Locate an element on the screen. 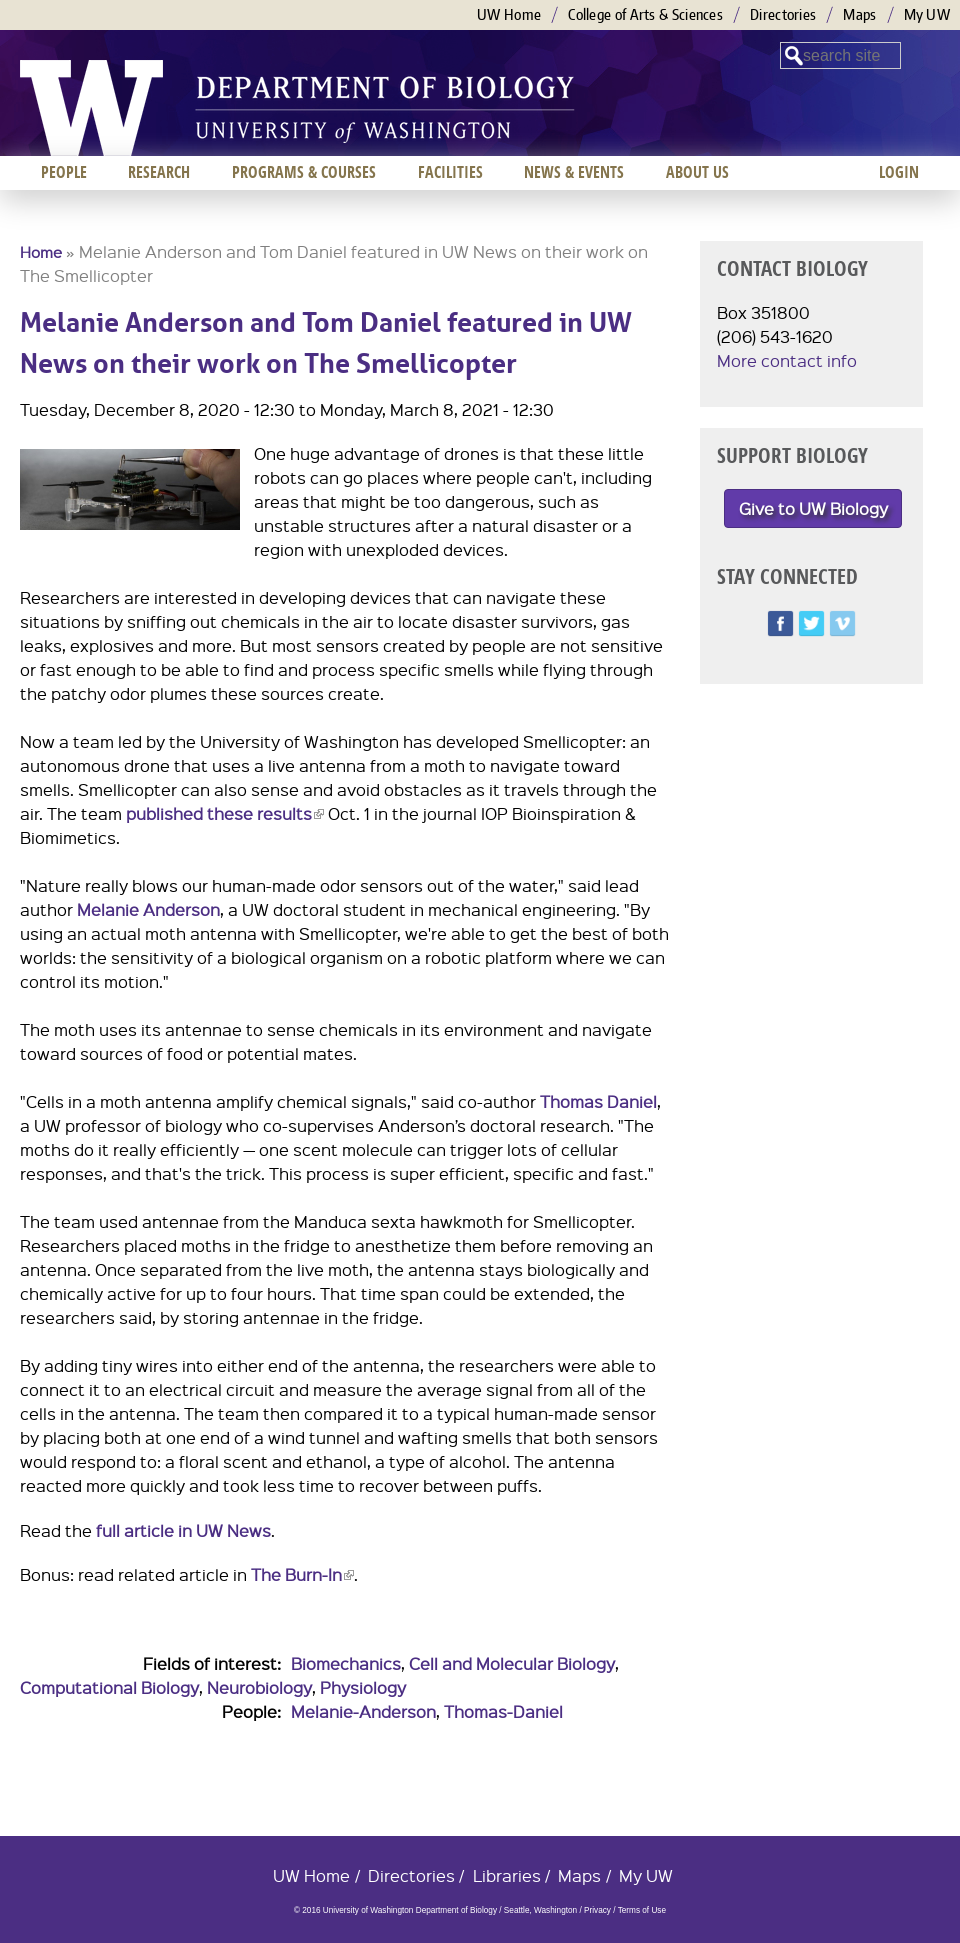  Programs & Courses is located at coordinates (304, 172).